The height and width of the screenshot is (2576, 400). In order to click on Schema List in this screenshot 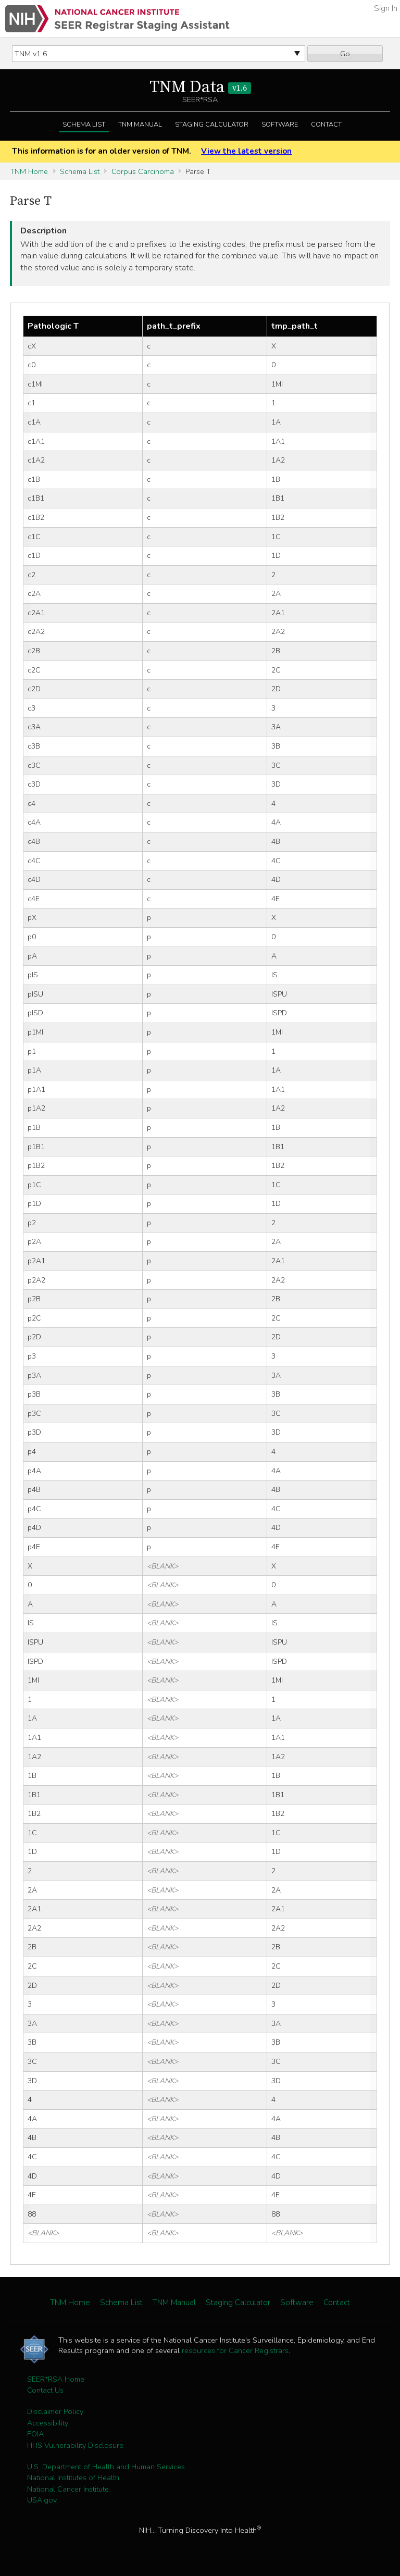, I will do `click(84, 124)`.